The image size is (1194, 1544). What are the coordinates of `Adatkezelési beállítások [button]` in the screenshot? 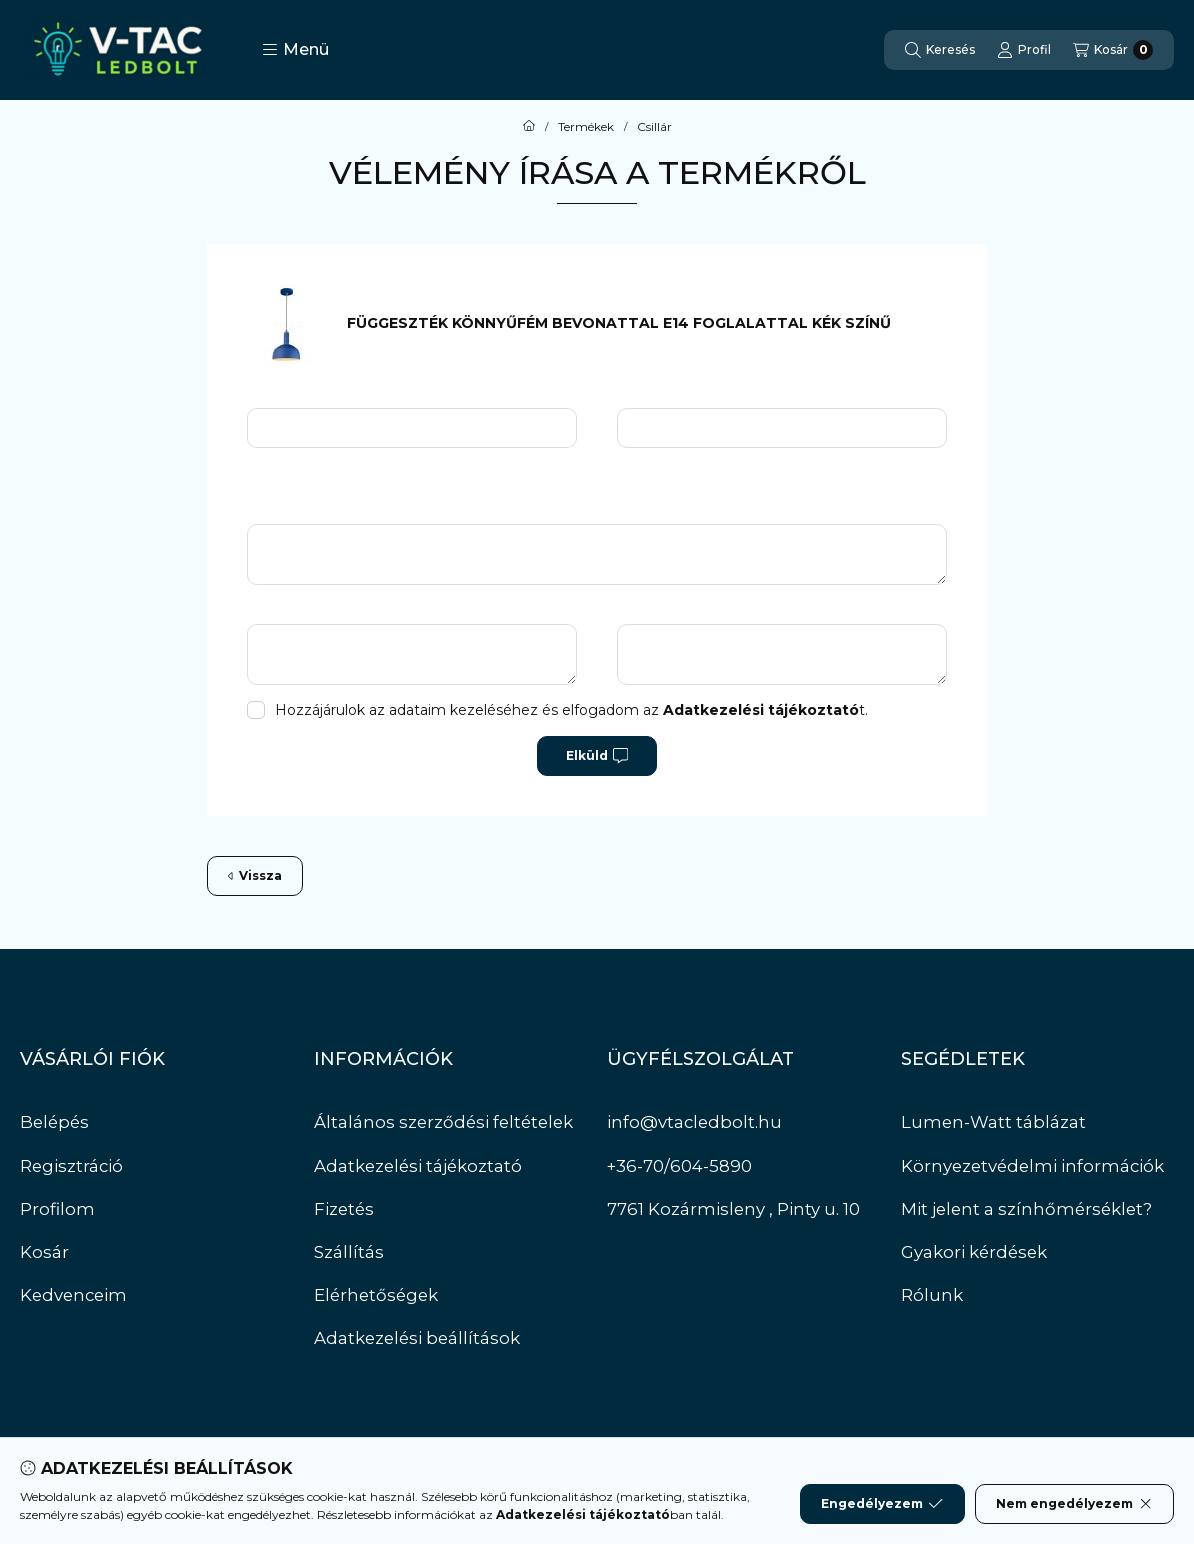 It's located at (417, 1338).